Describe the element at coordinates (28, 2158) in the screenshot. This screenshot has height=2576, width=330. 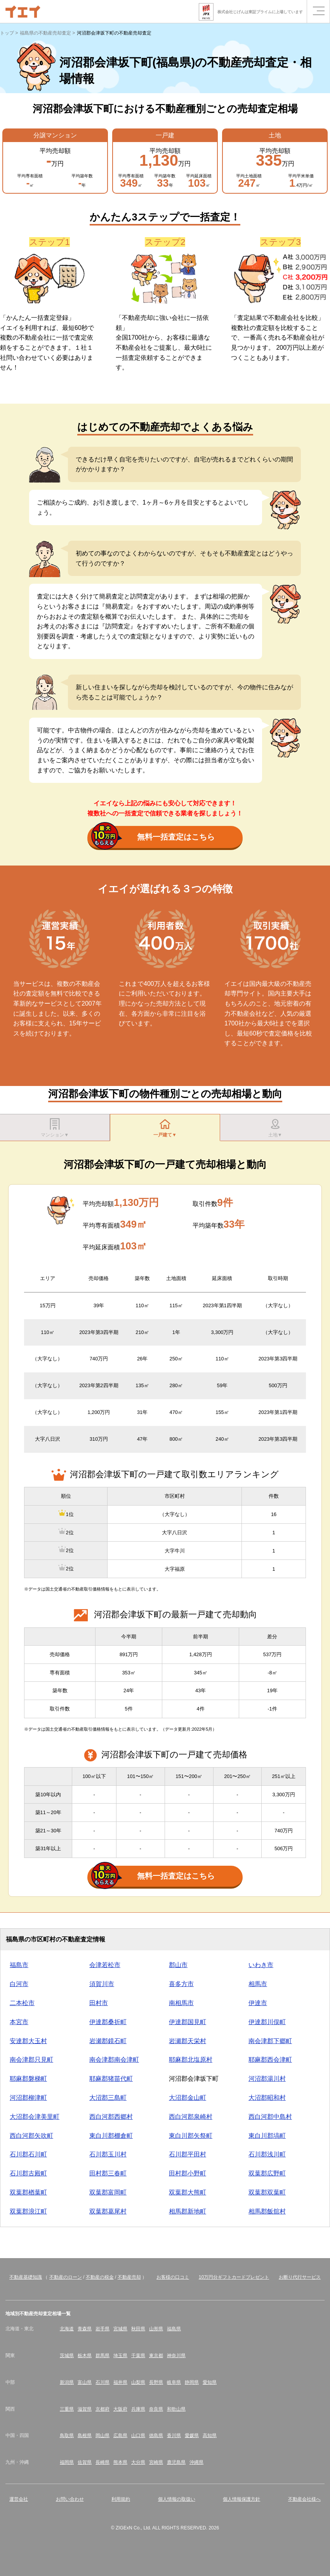
I see `石川郡石川町` at that location.